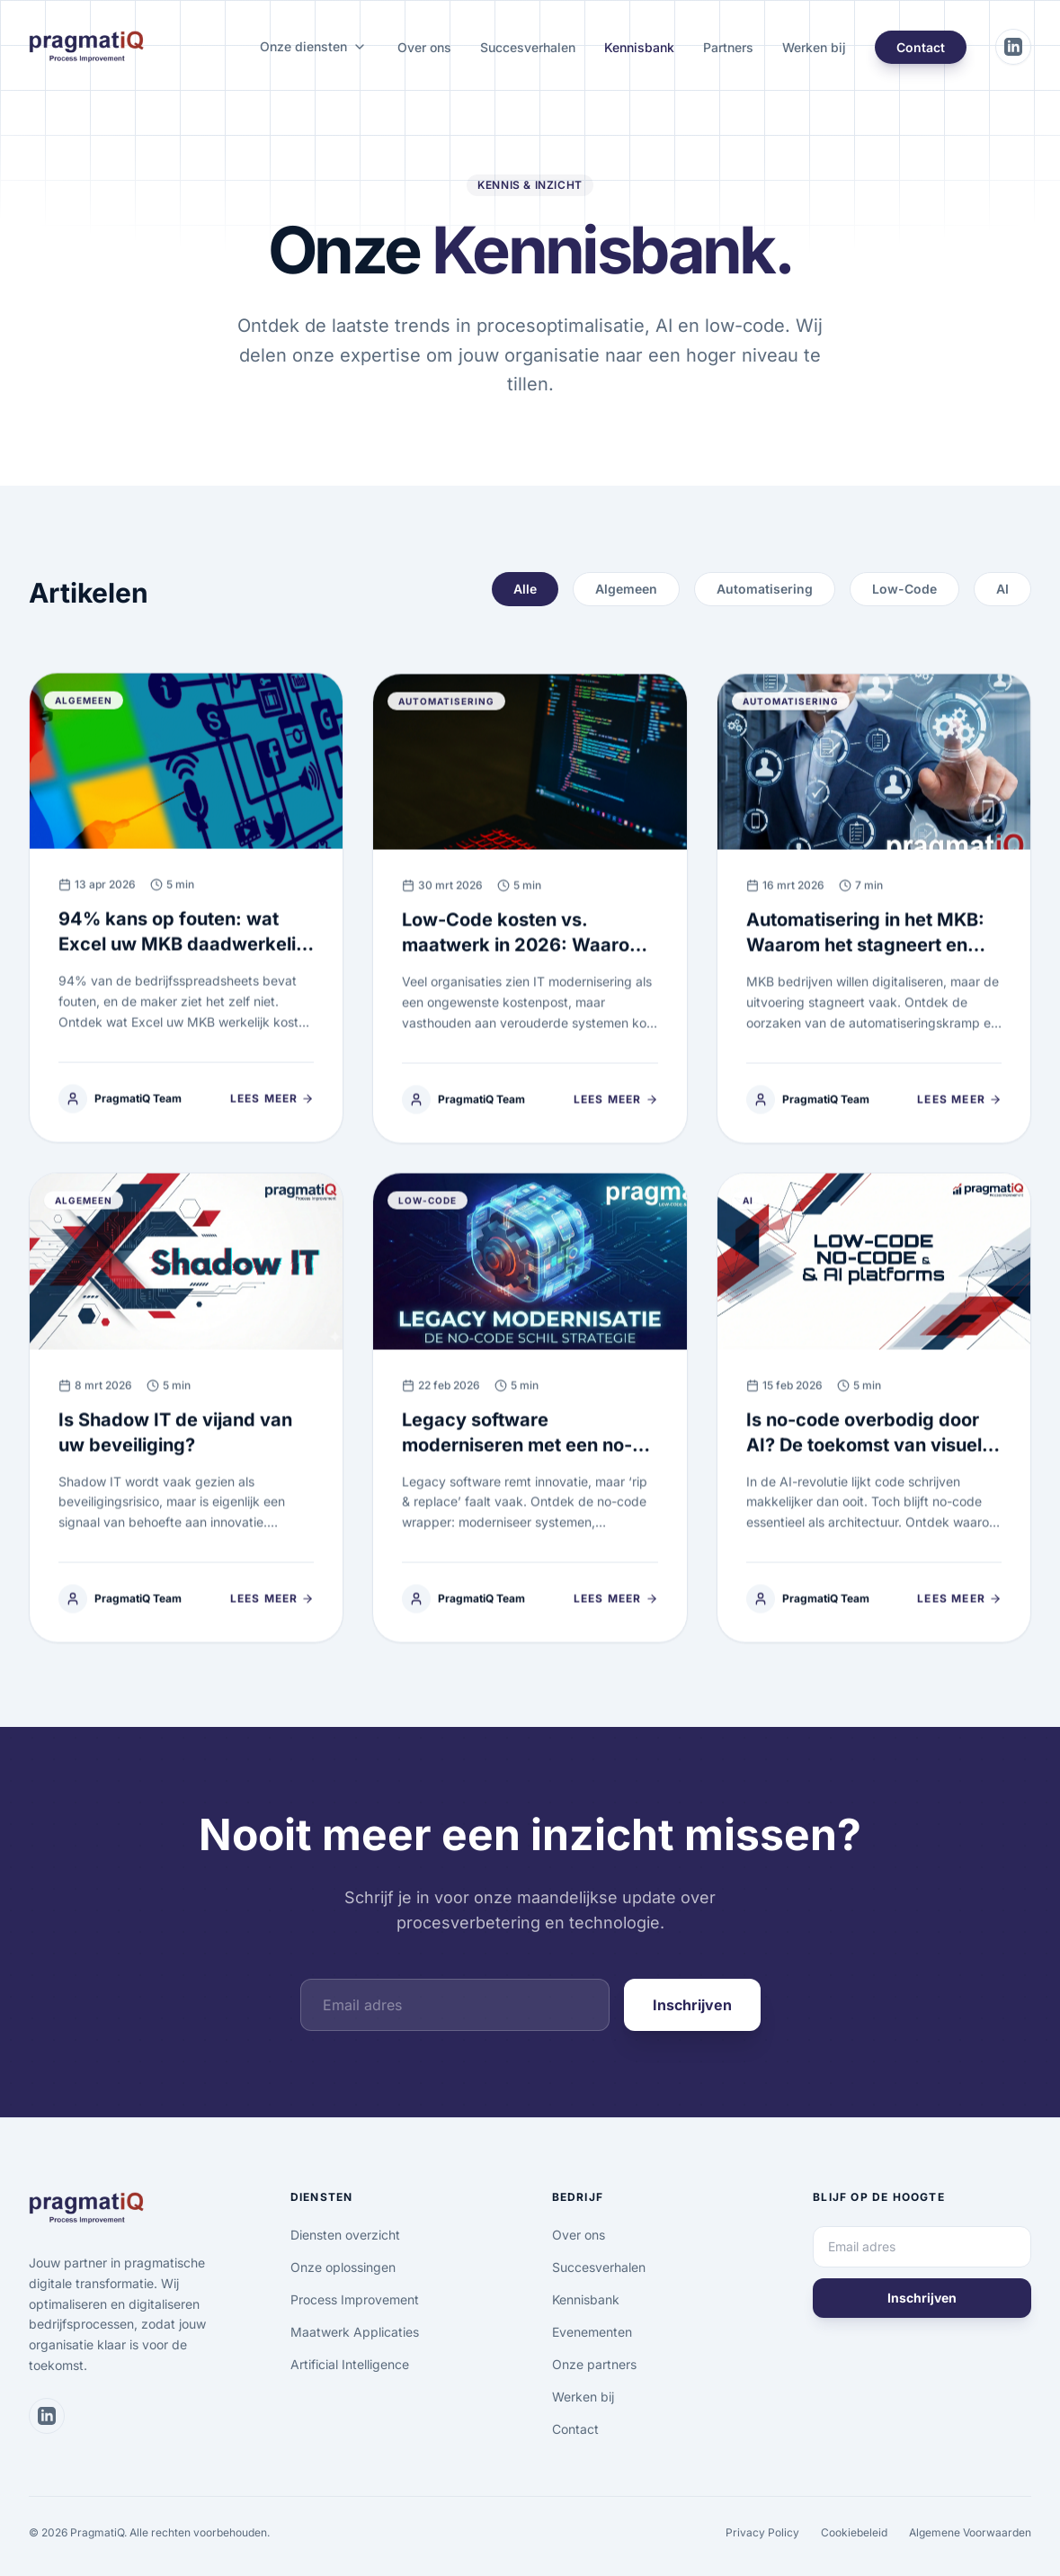 This screenshot has height=2576, width=1060. I want to click on Maatwerk Applicaties, so click(354, 2331).